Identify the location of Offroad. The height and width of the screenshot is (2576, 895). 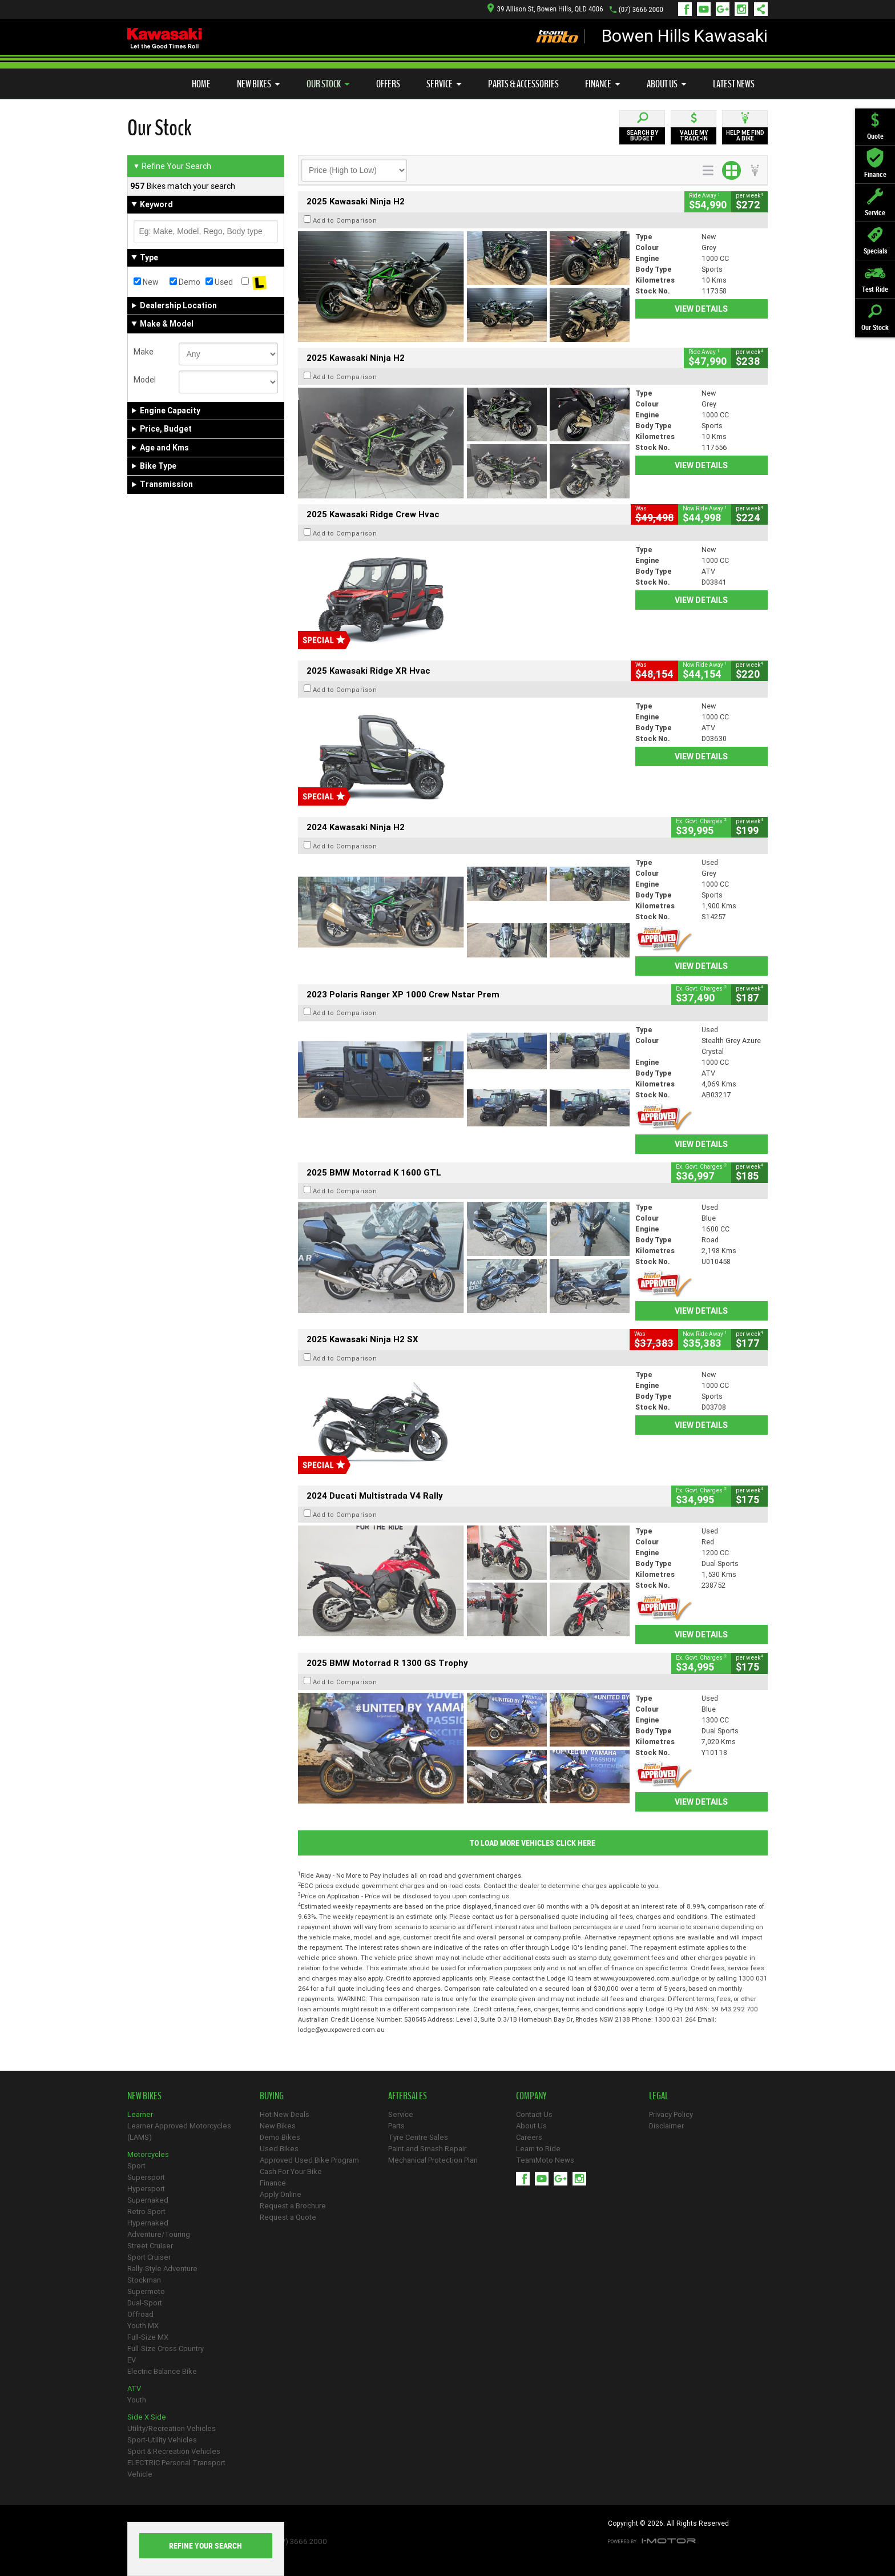
(140, 2314).